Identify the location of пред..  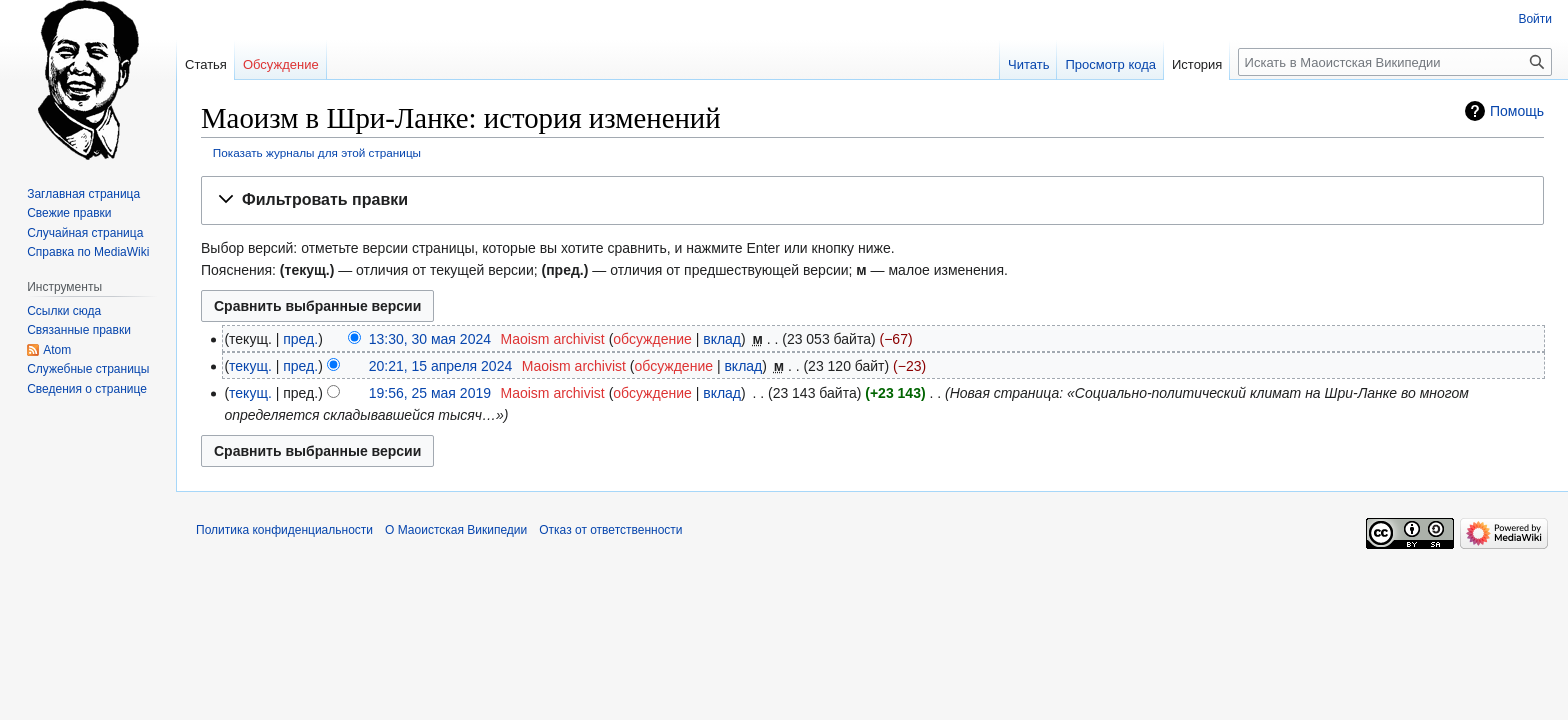
(300, 339).